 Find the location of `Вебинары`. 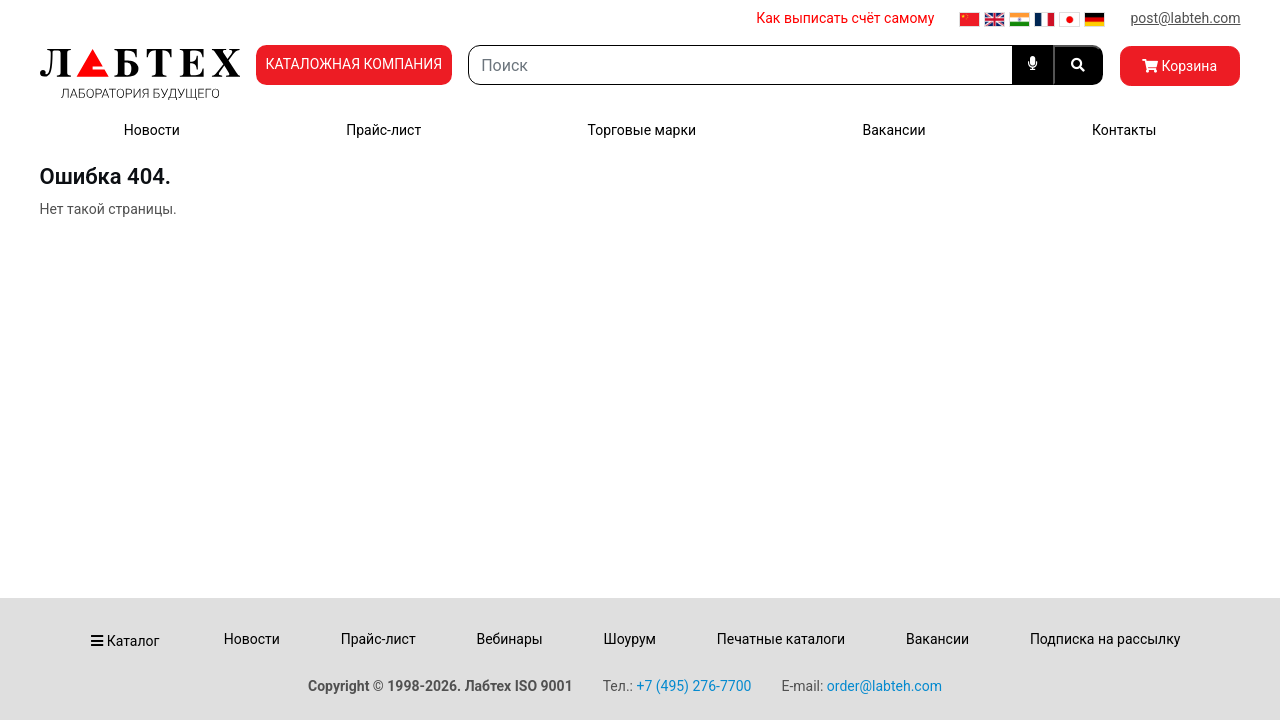

Вебинары is located at coordinates (509, 639).